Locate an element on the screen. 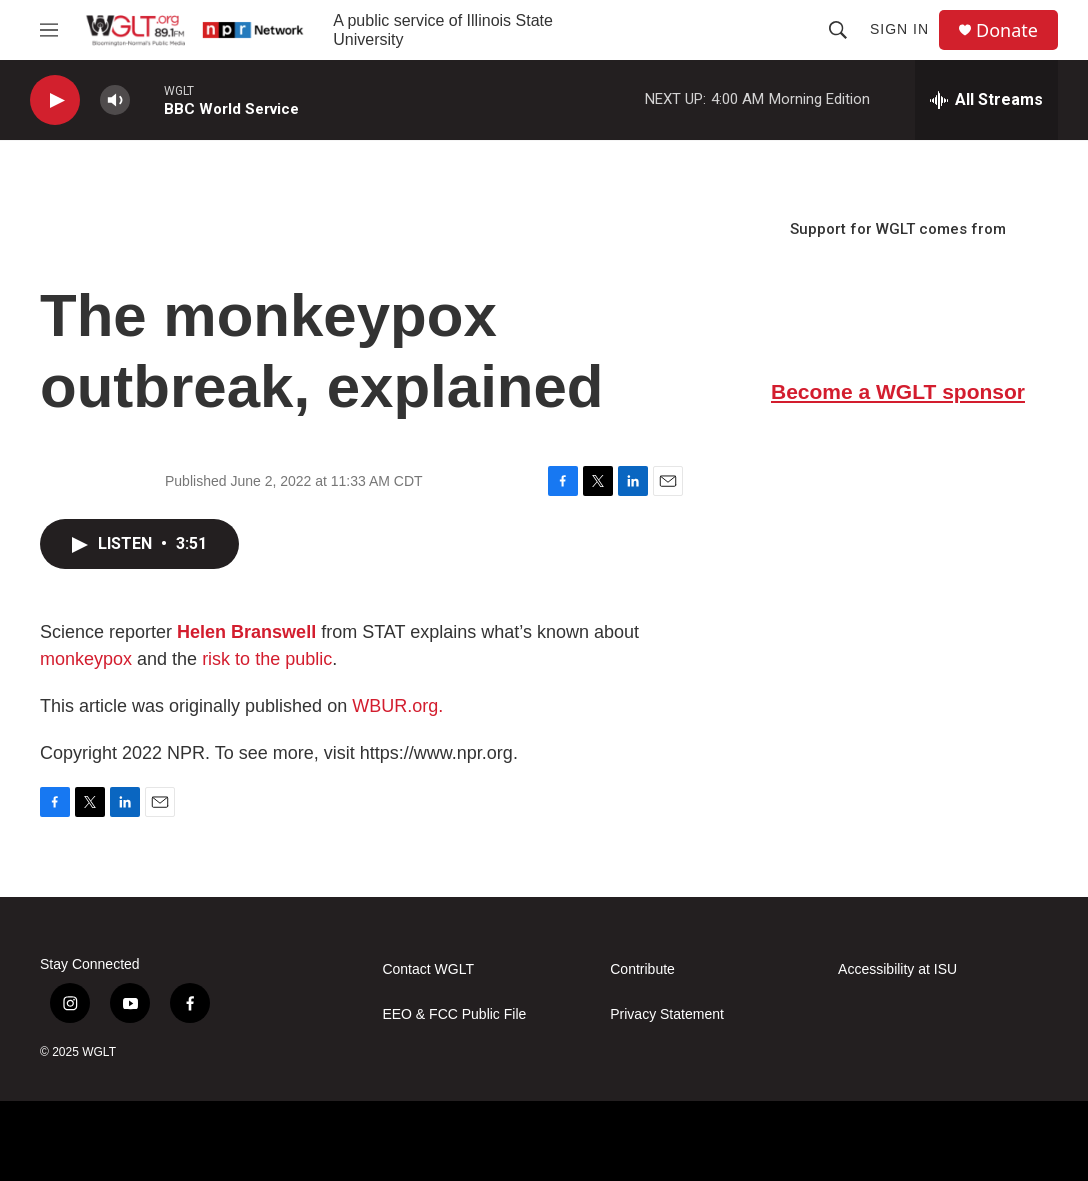 The height and width of the screenshot is (1181, 1088). [hamburger-menu-open] is located at coordinates (49, 30).